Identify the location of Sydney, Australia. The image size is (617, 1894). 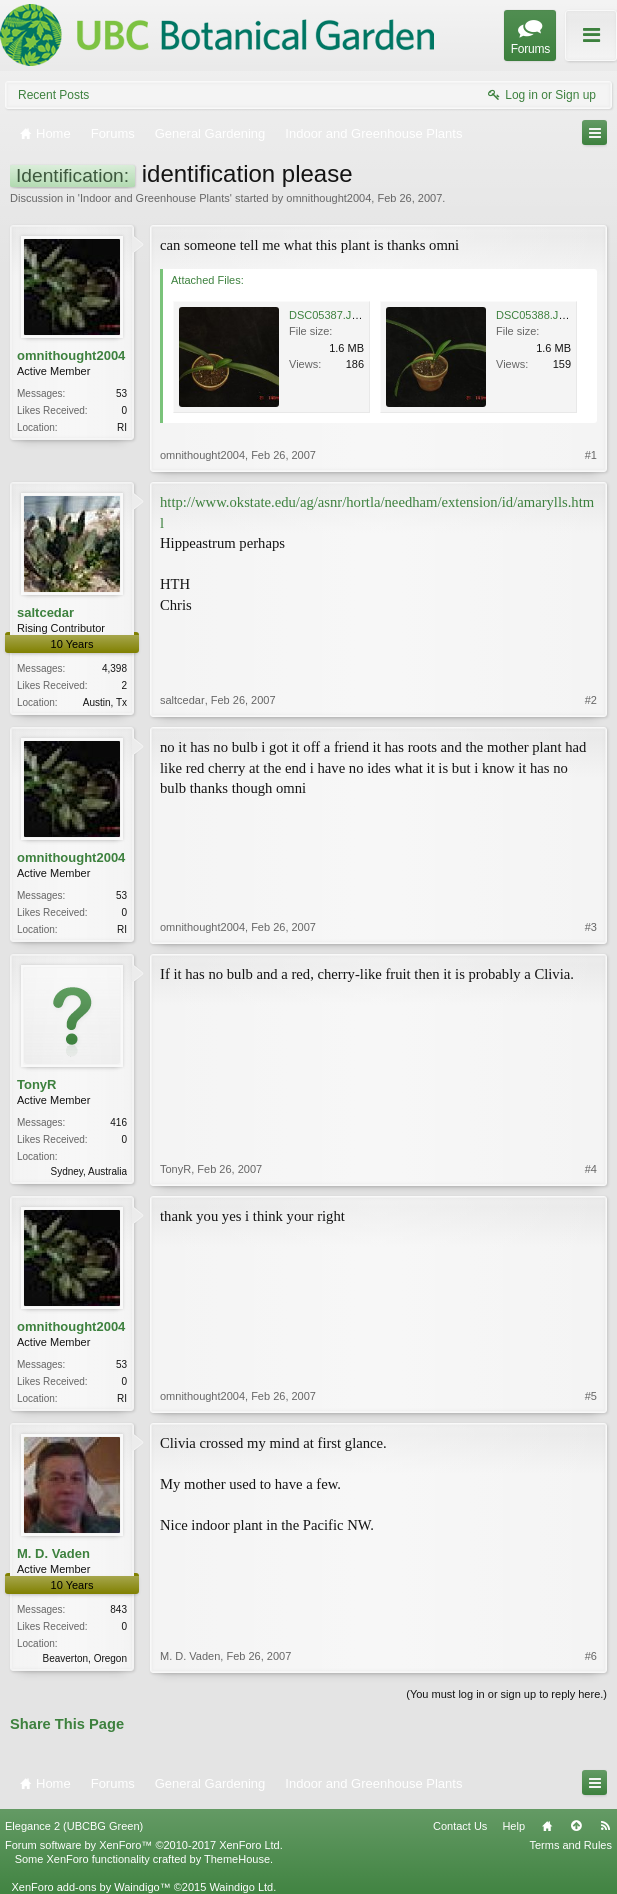
(88, 1171).